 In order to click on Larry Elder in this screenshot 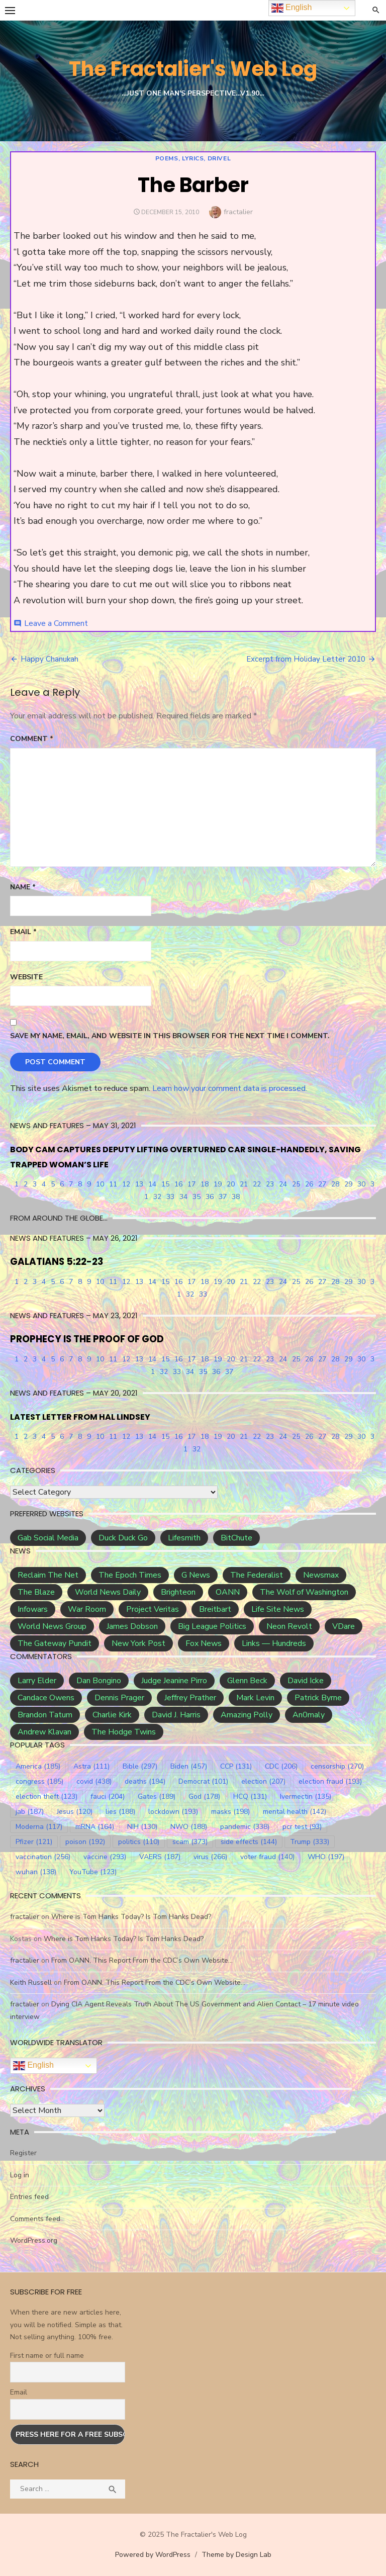, I will do `click(37, 1680)`.